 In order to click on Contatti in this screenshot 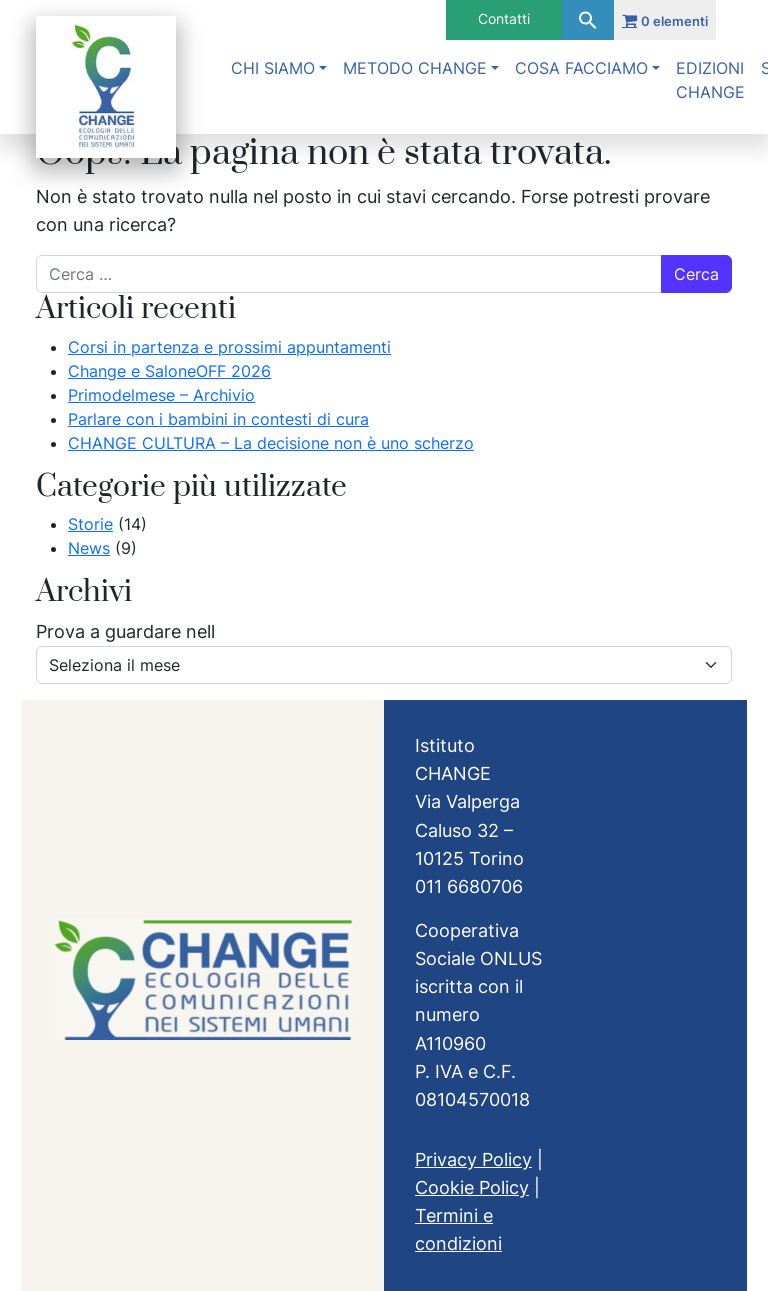, I will do `click(504, 18)`.